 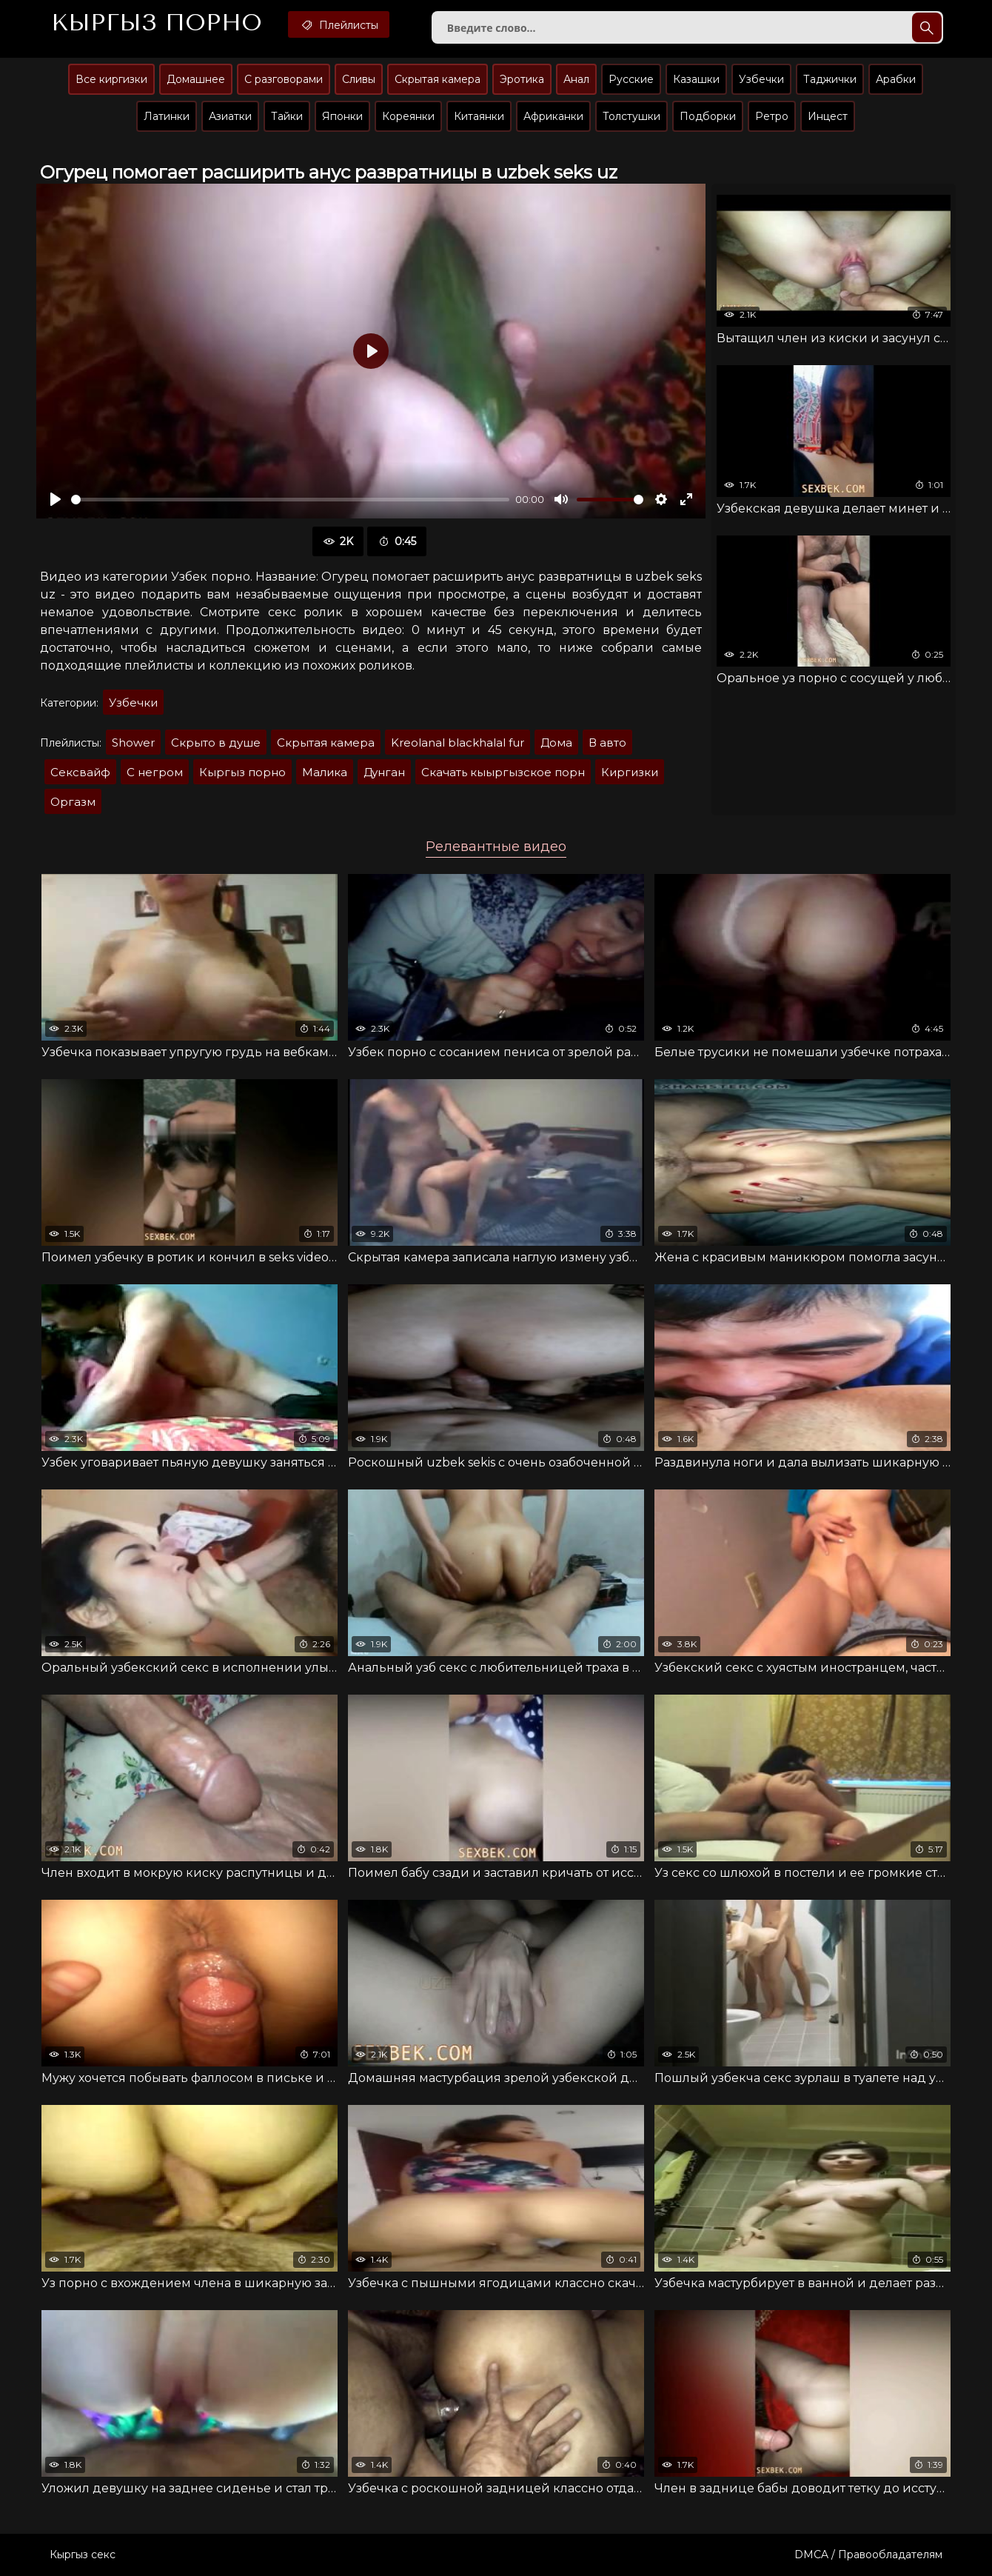 I want to click on Киргизки, so click(x=629, y=772).